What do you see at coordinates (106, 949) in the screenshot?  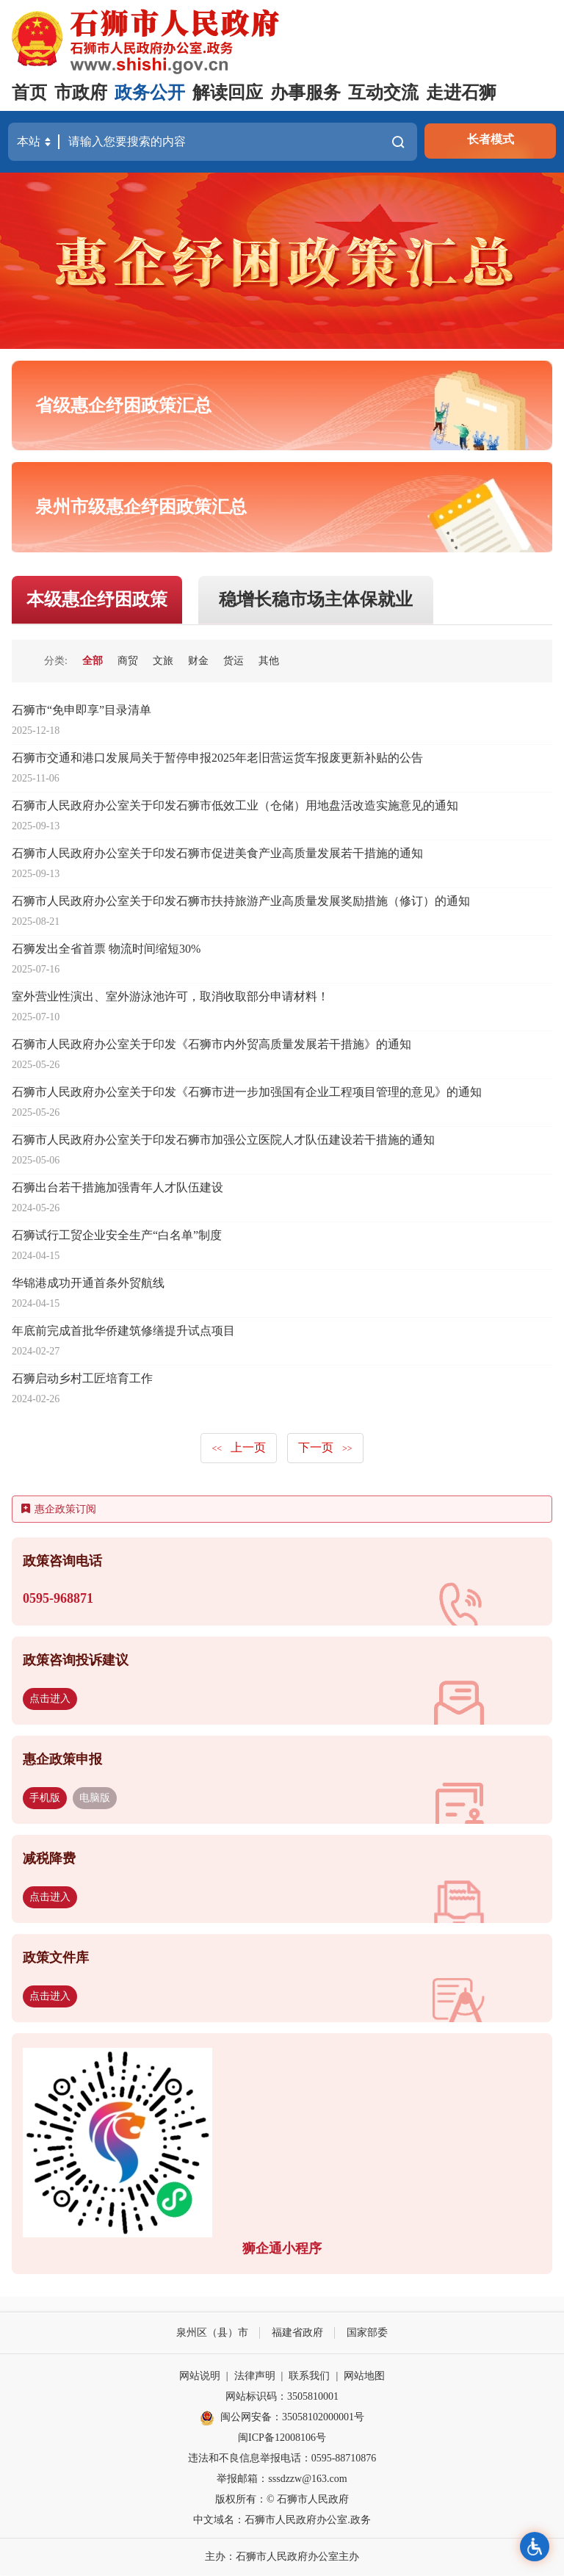 I see `石狮发出全省首票 物流时间缩短30%` at bounding box center [106, 949].